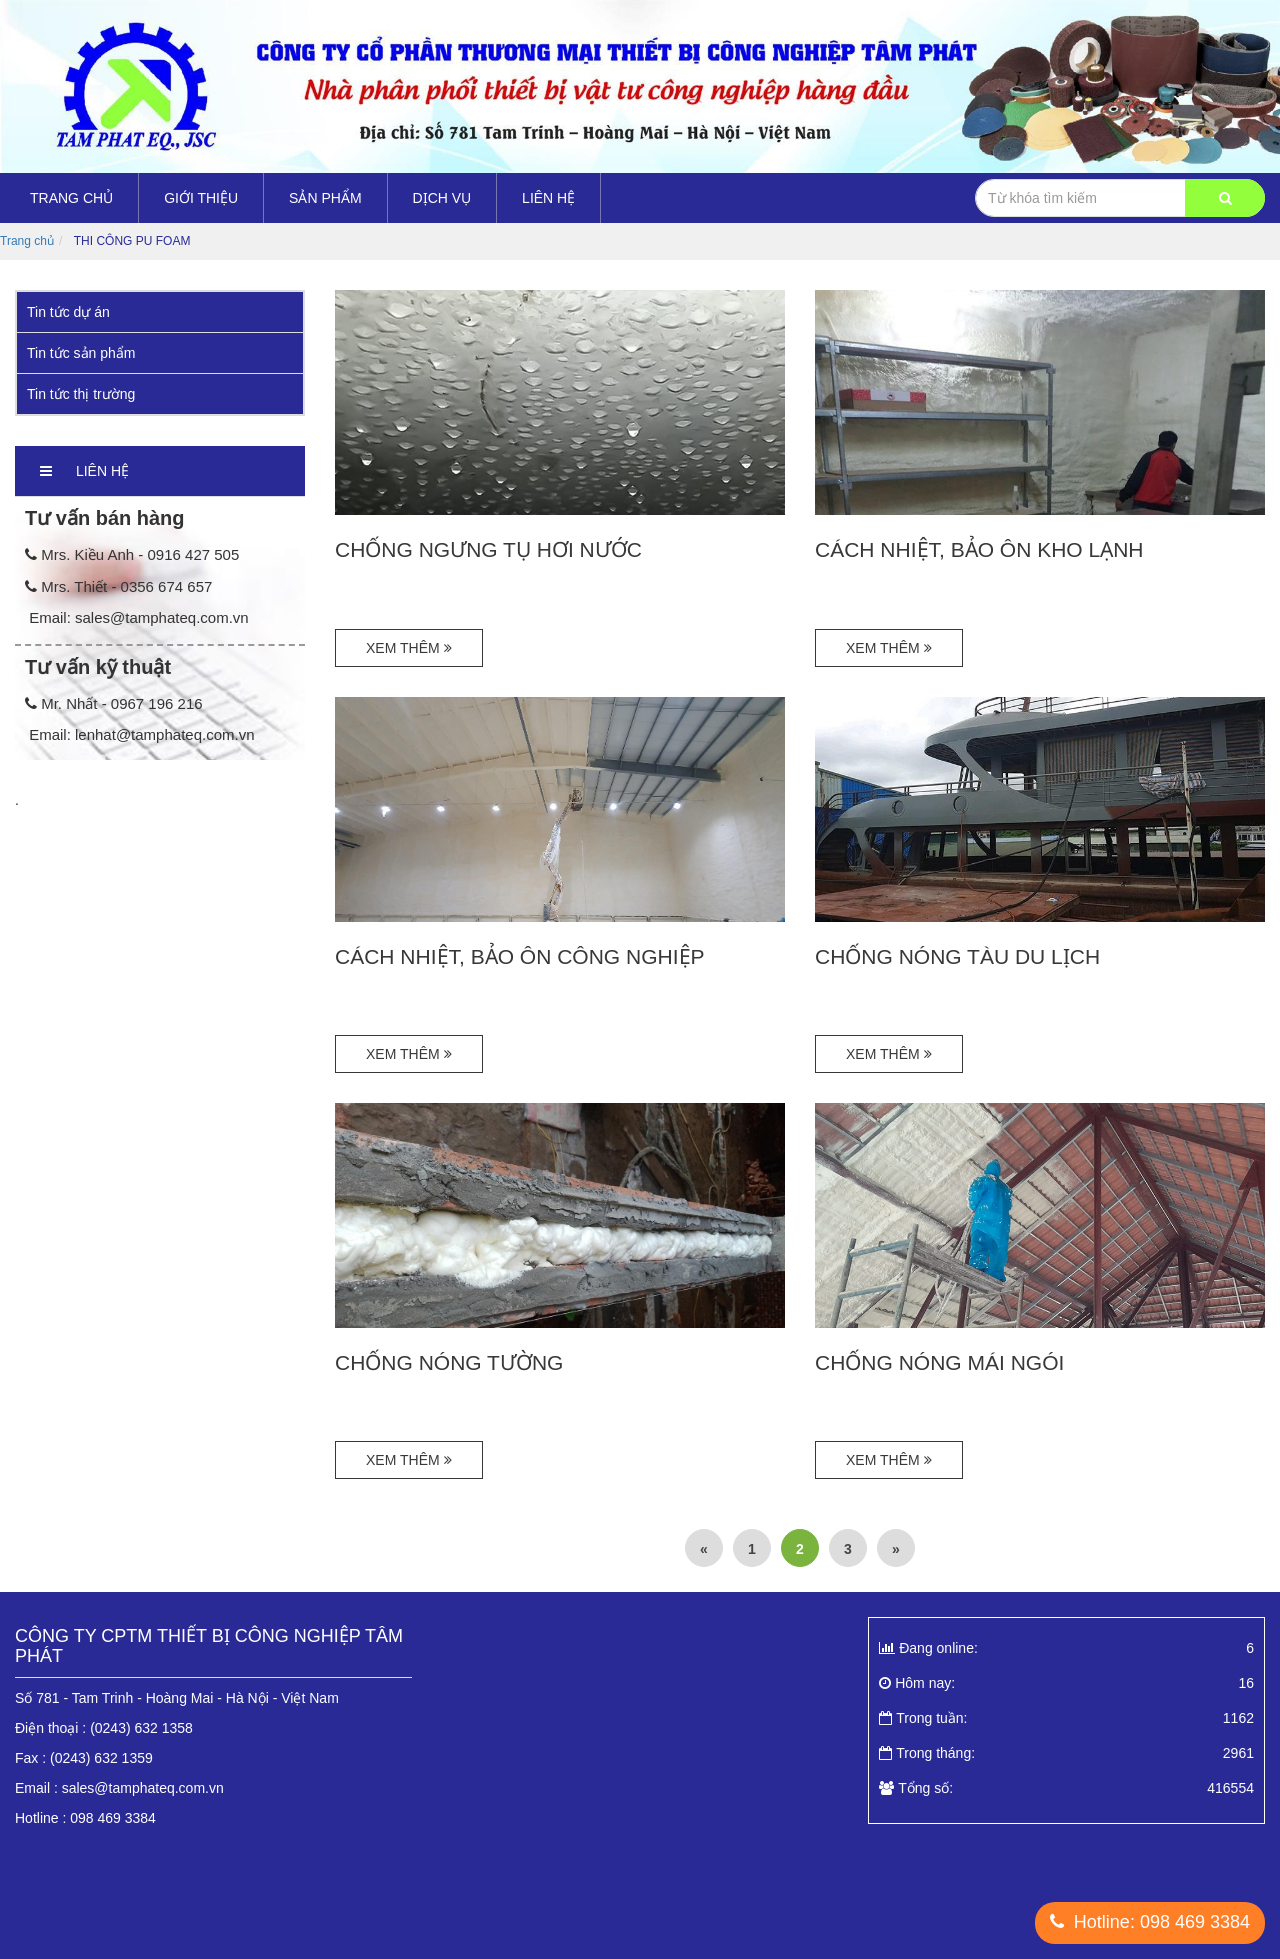  What do you see at coordinates (957, 956) in the screenshot?
I see `CHỐNG NÓNG TÀU DU LỊCH` at bounding box center [957, 956].